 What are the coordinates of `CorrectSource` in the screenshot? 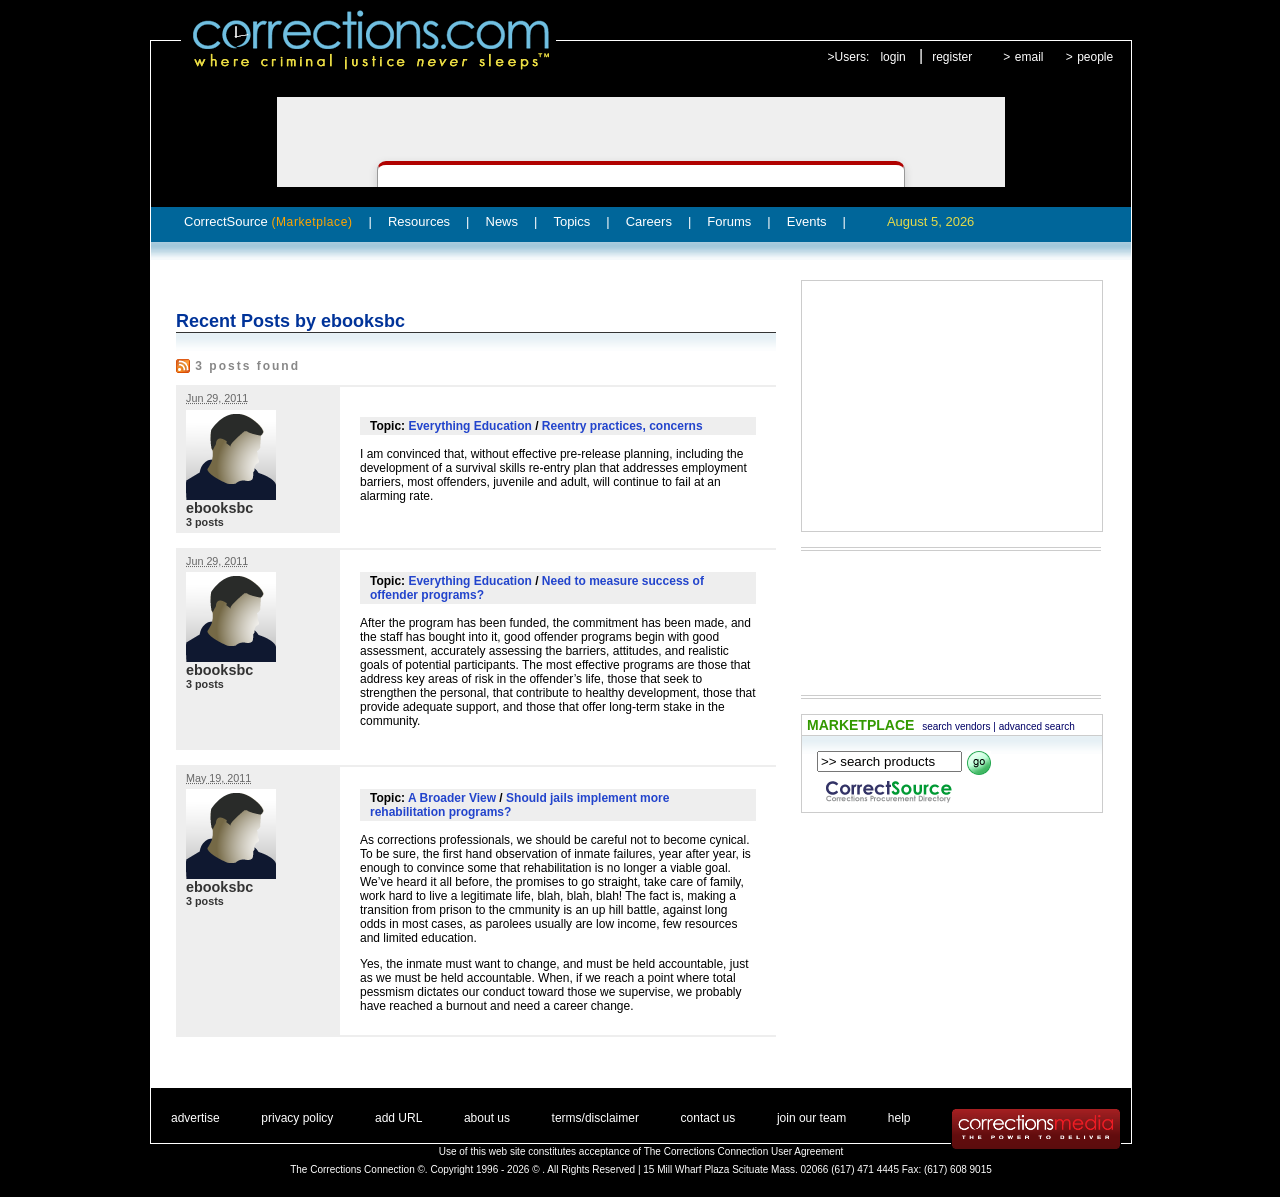 It's located at (268, 221).